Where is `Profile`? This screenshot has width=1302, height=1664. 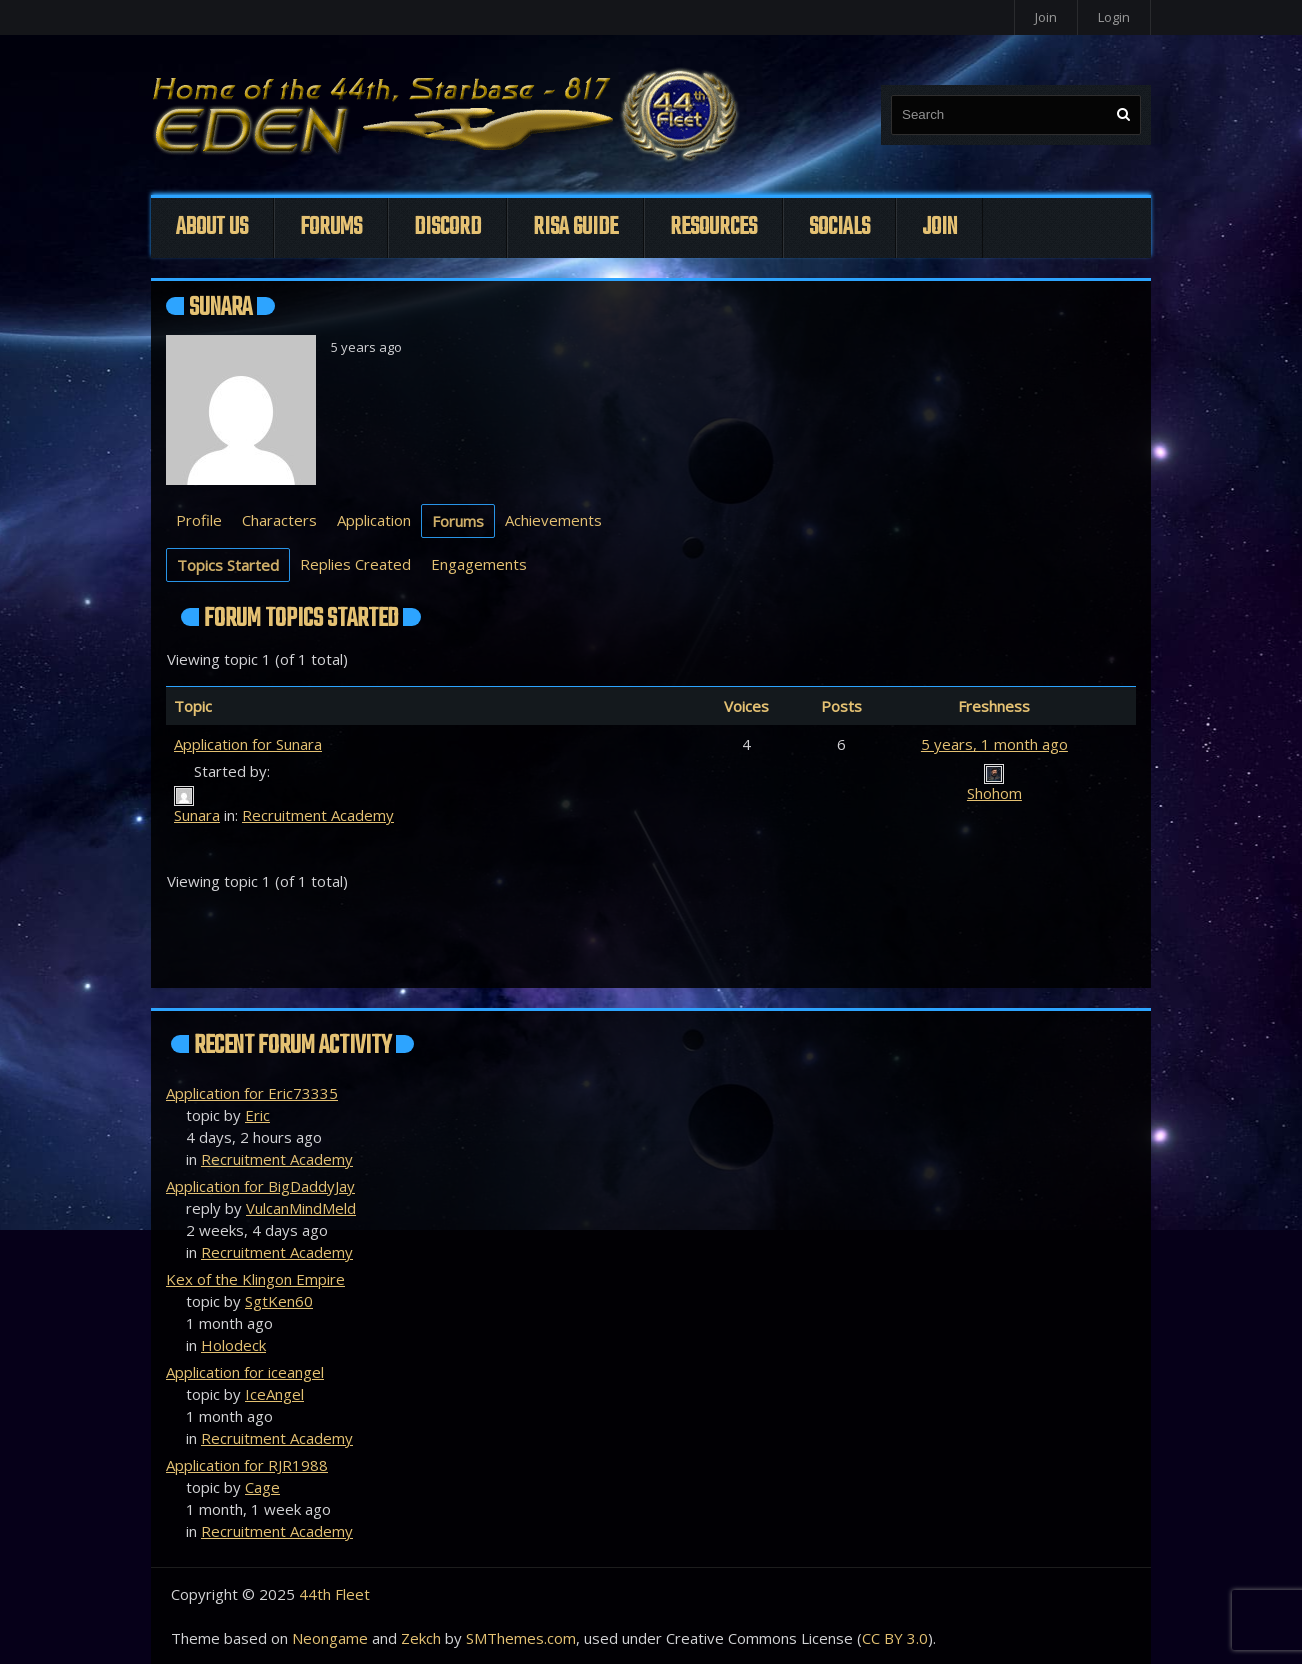
Profile is located at coordinates (199, 520).